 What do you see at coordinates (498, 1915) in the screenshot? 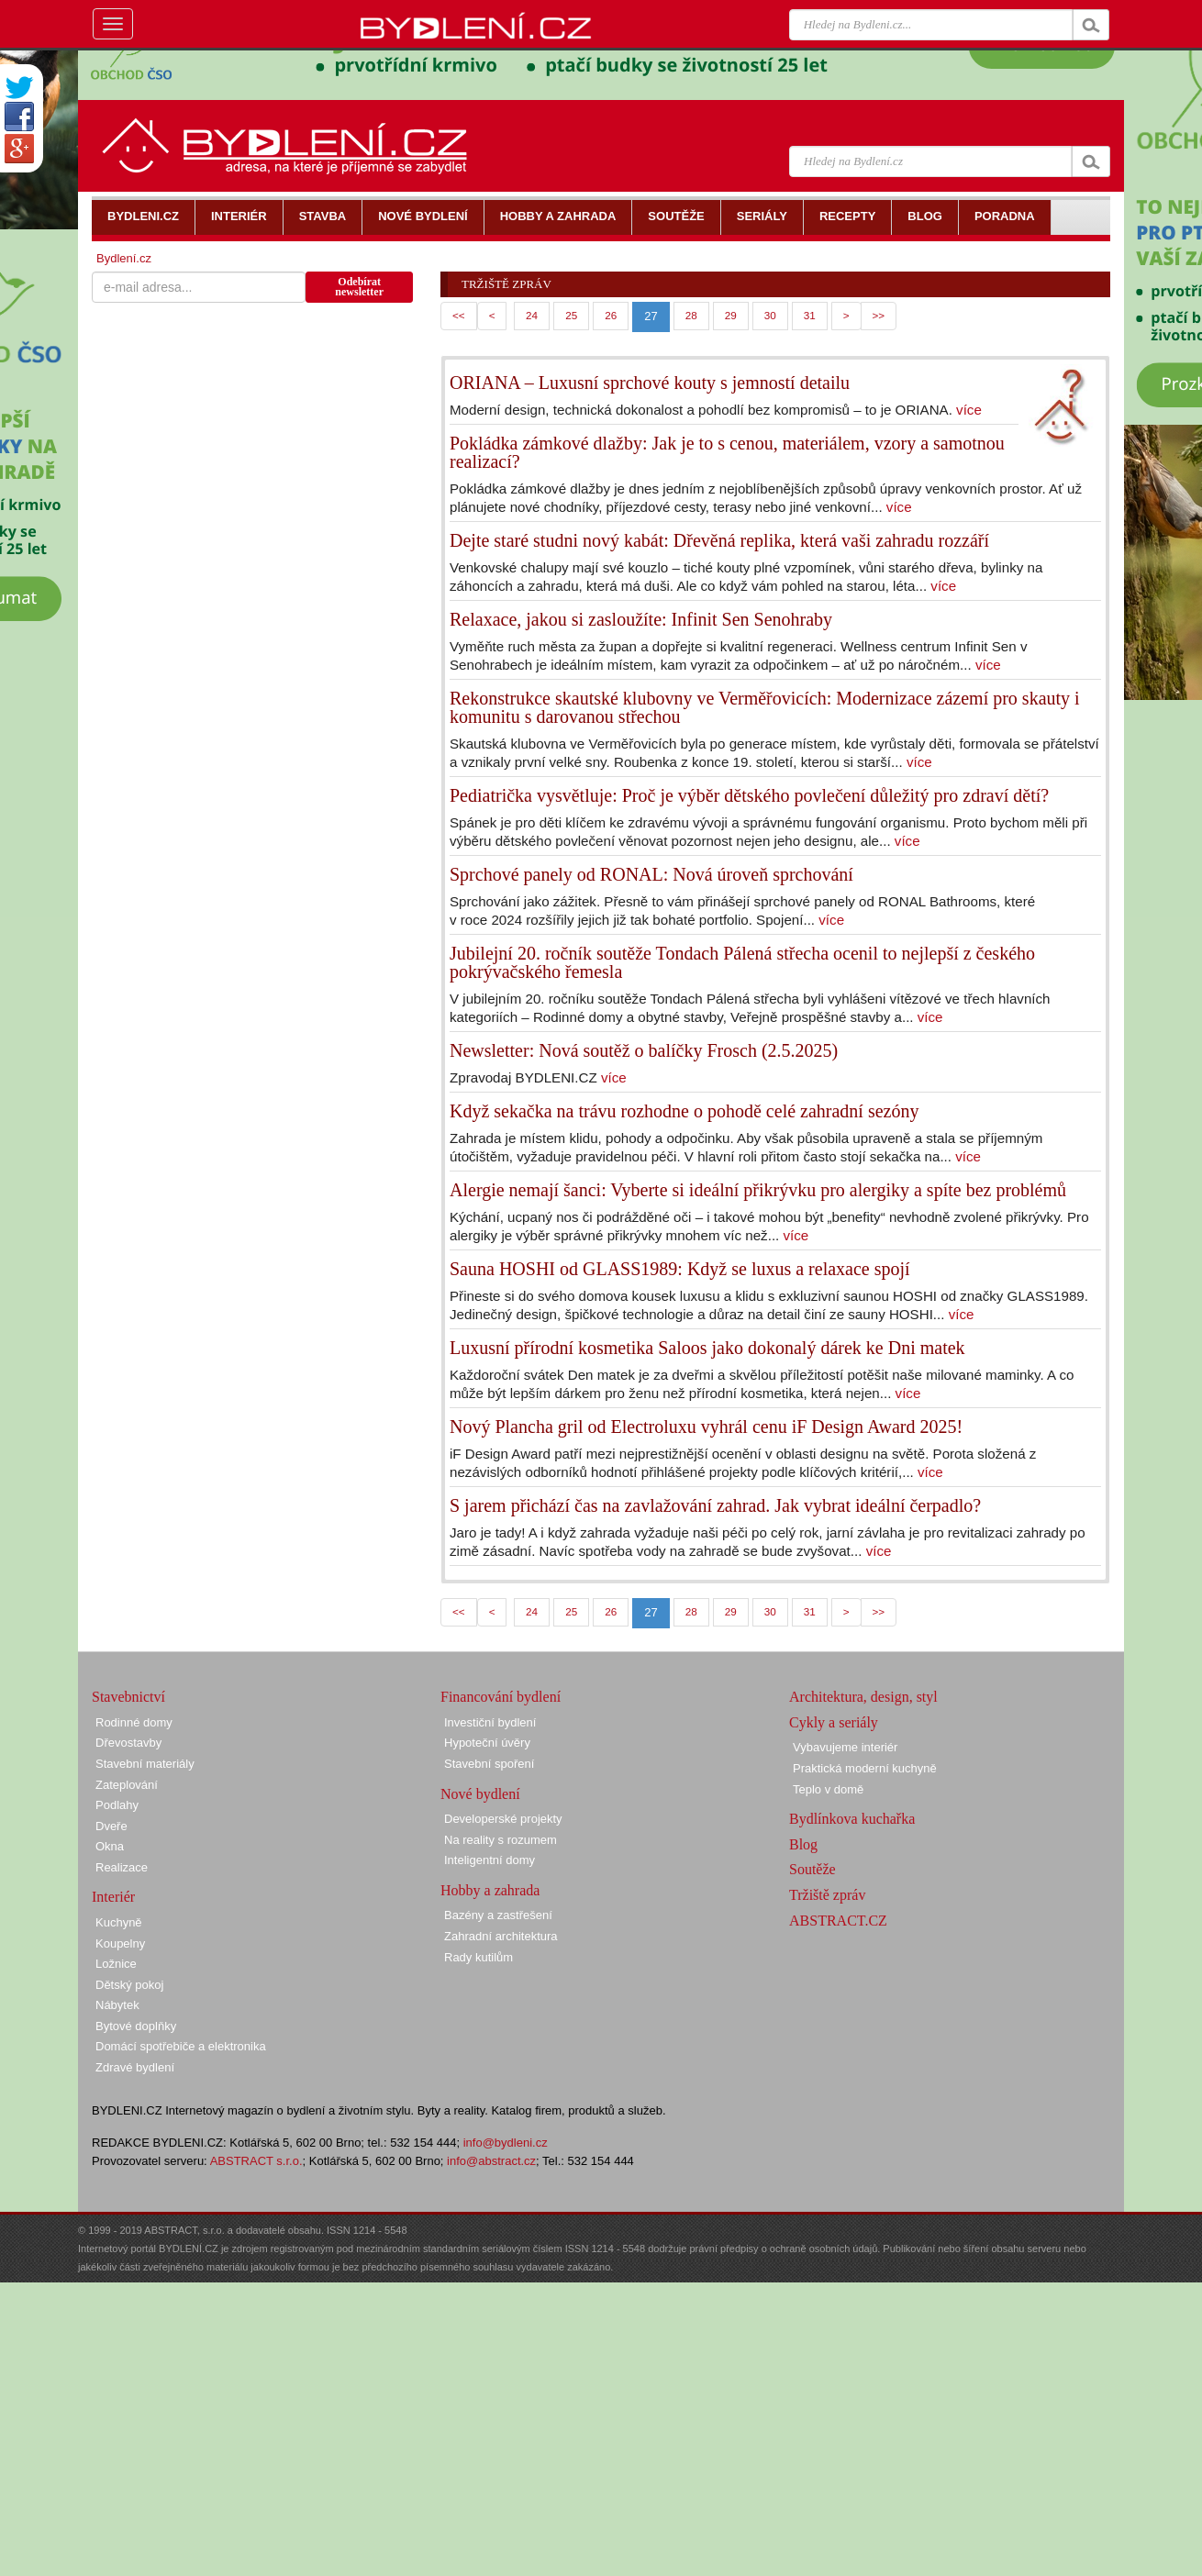
I see `Bazény a zastřešení` at bounding box center [498, 1915].